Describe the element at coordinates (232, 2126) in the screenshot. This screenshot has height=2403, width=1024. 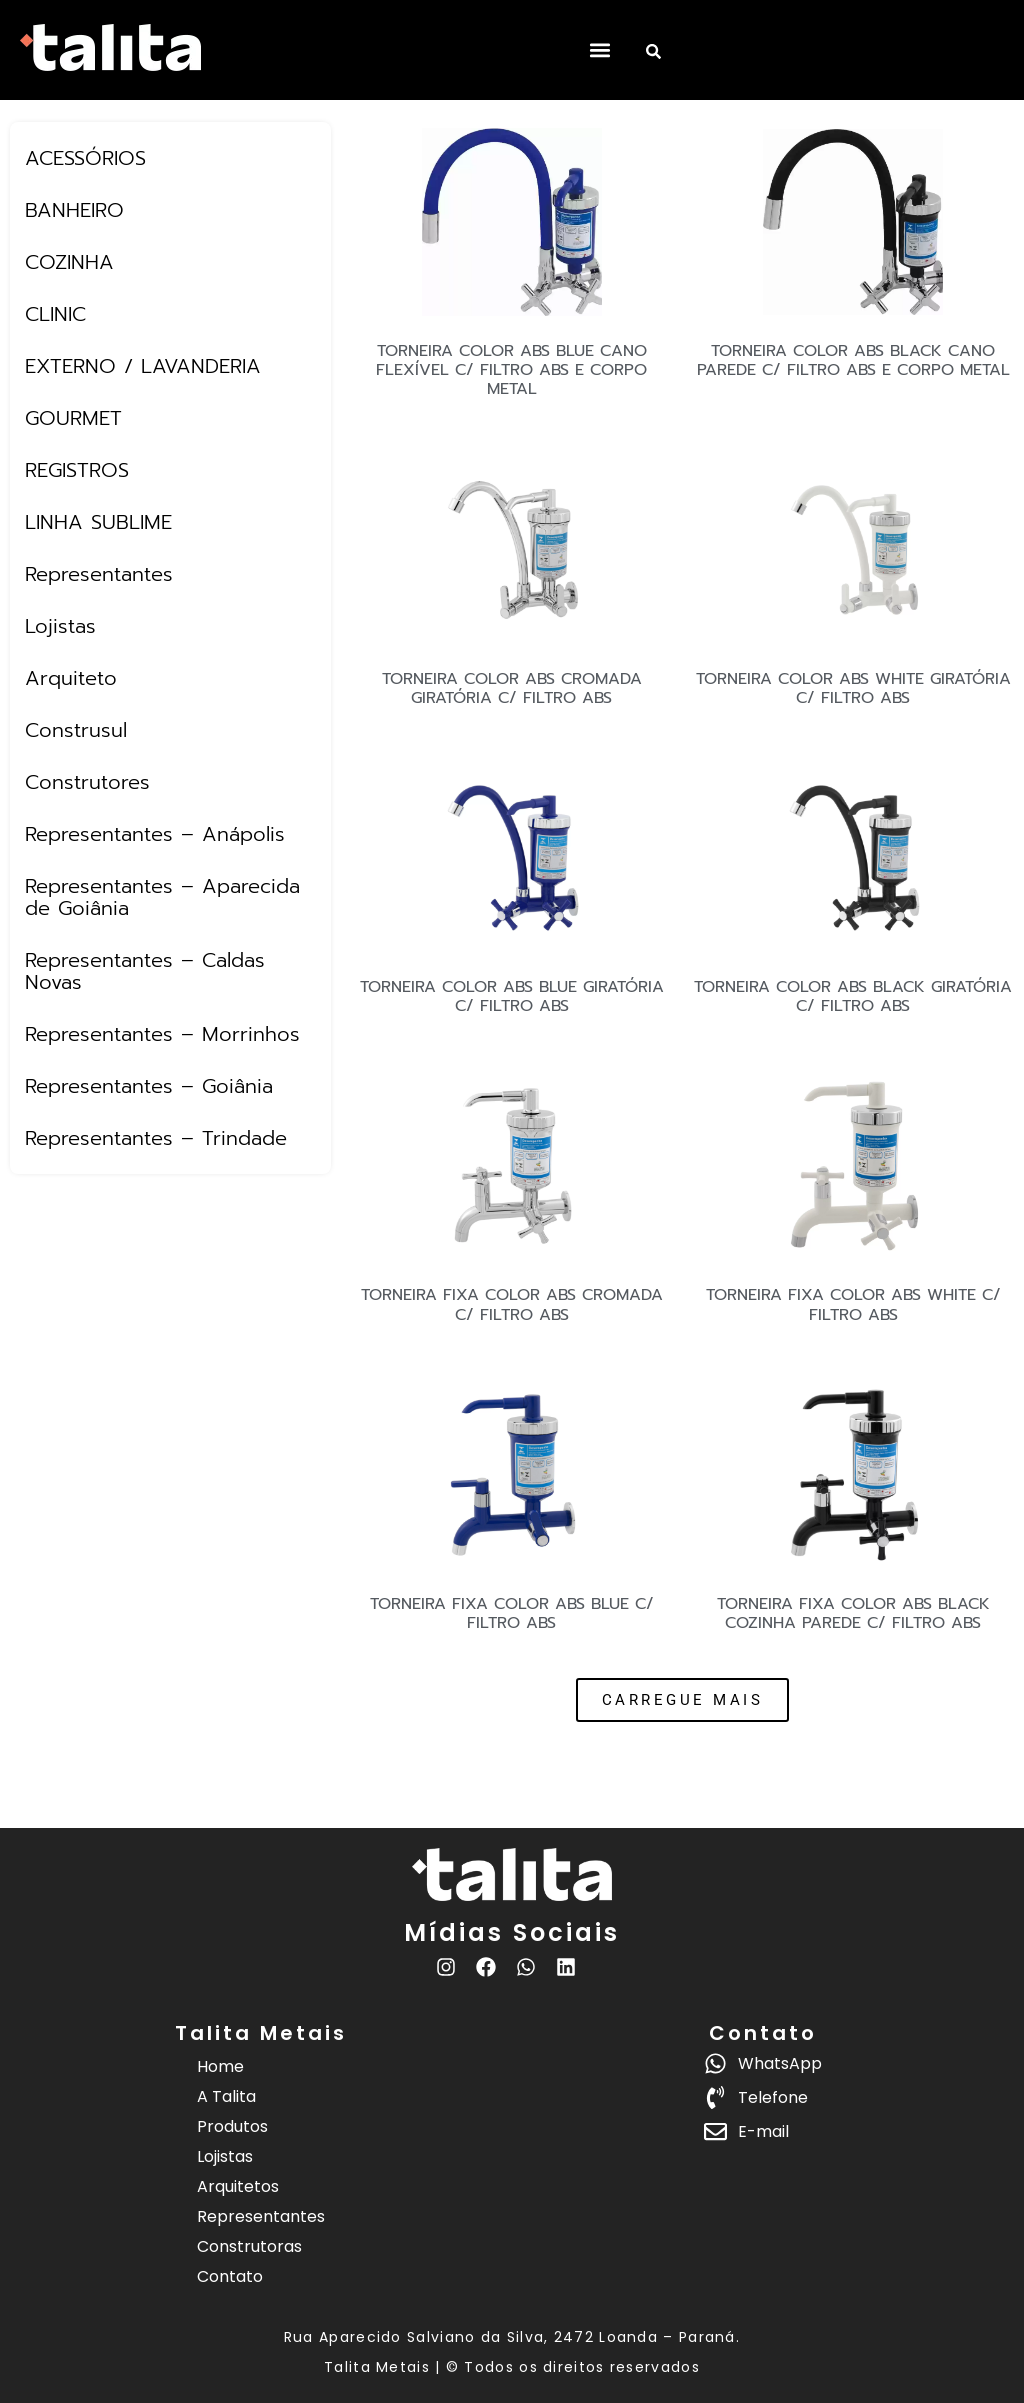
I see `Produtos` at that location.